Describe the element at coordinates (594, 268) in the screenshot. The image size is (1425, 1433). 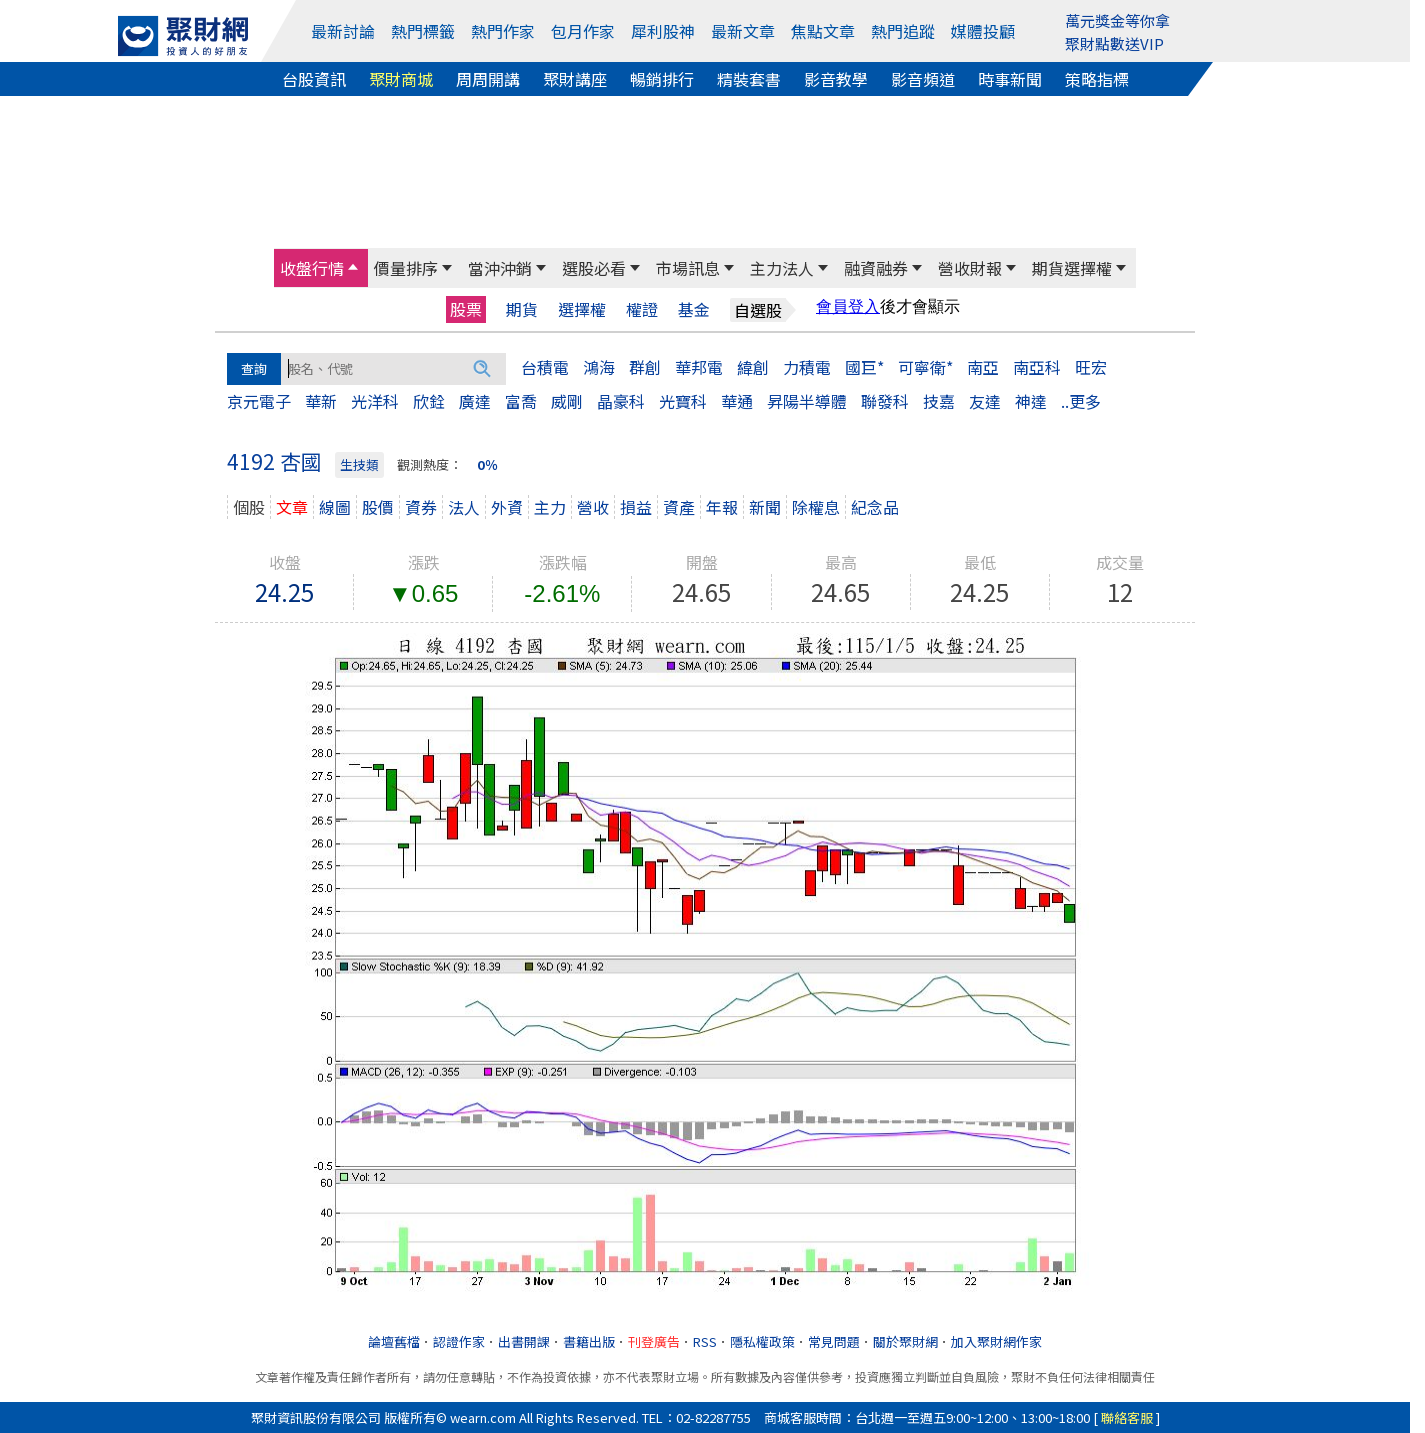
I see `選股必看` at that location.